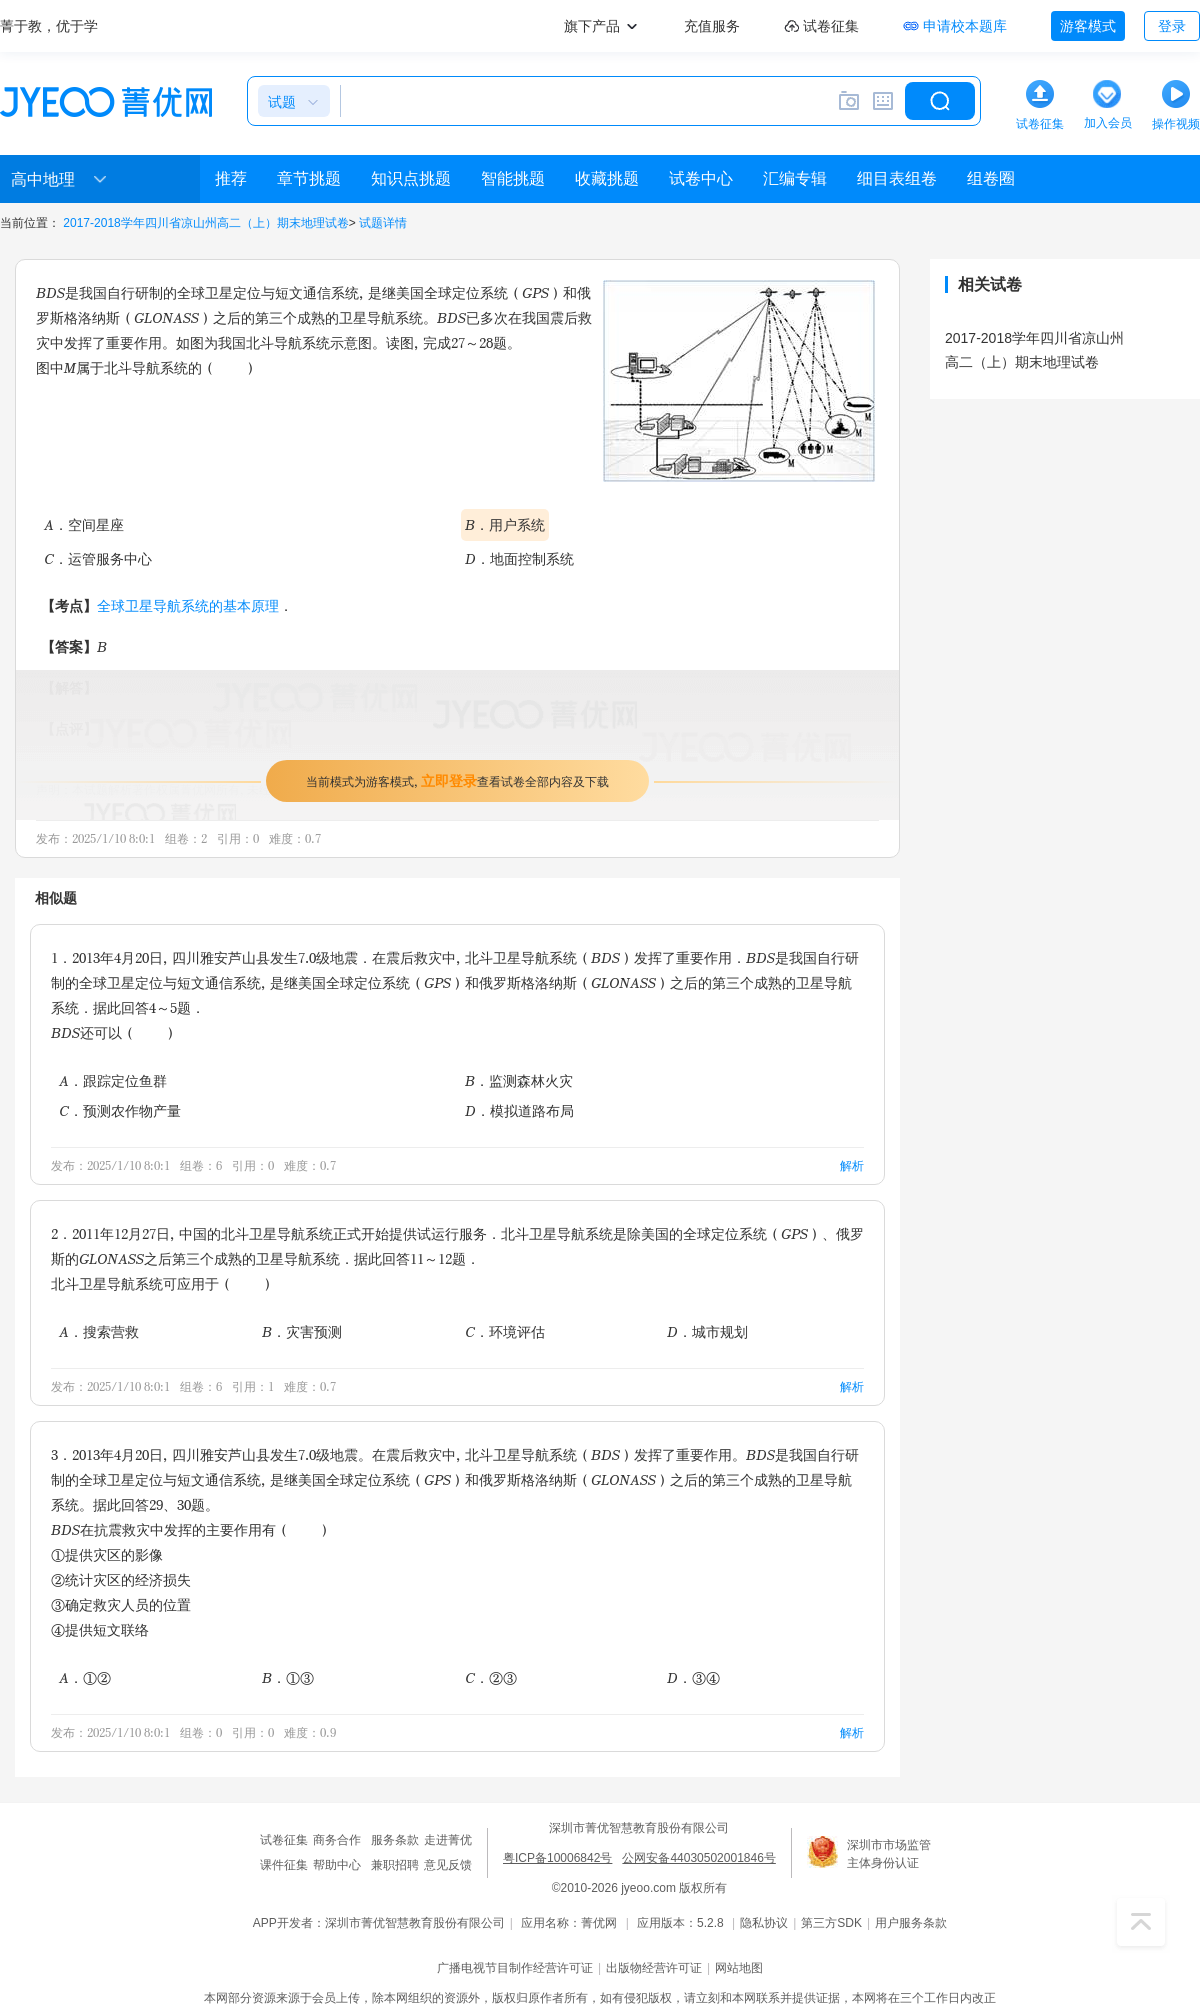 The image size is (1200, 2013). What do you see at coordinates (513, 178) in the screenshot?
I see `智能挑题` at bounding box center [513, 178].